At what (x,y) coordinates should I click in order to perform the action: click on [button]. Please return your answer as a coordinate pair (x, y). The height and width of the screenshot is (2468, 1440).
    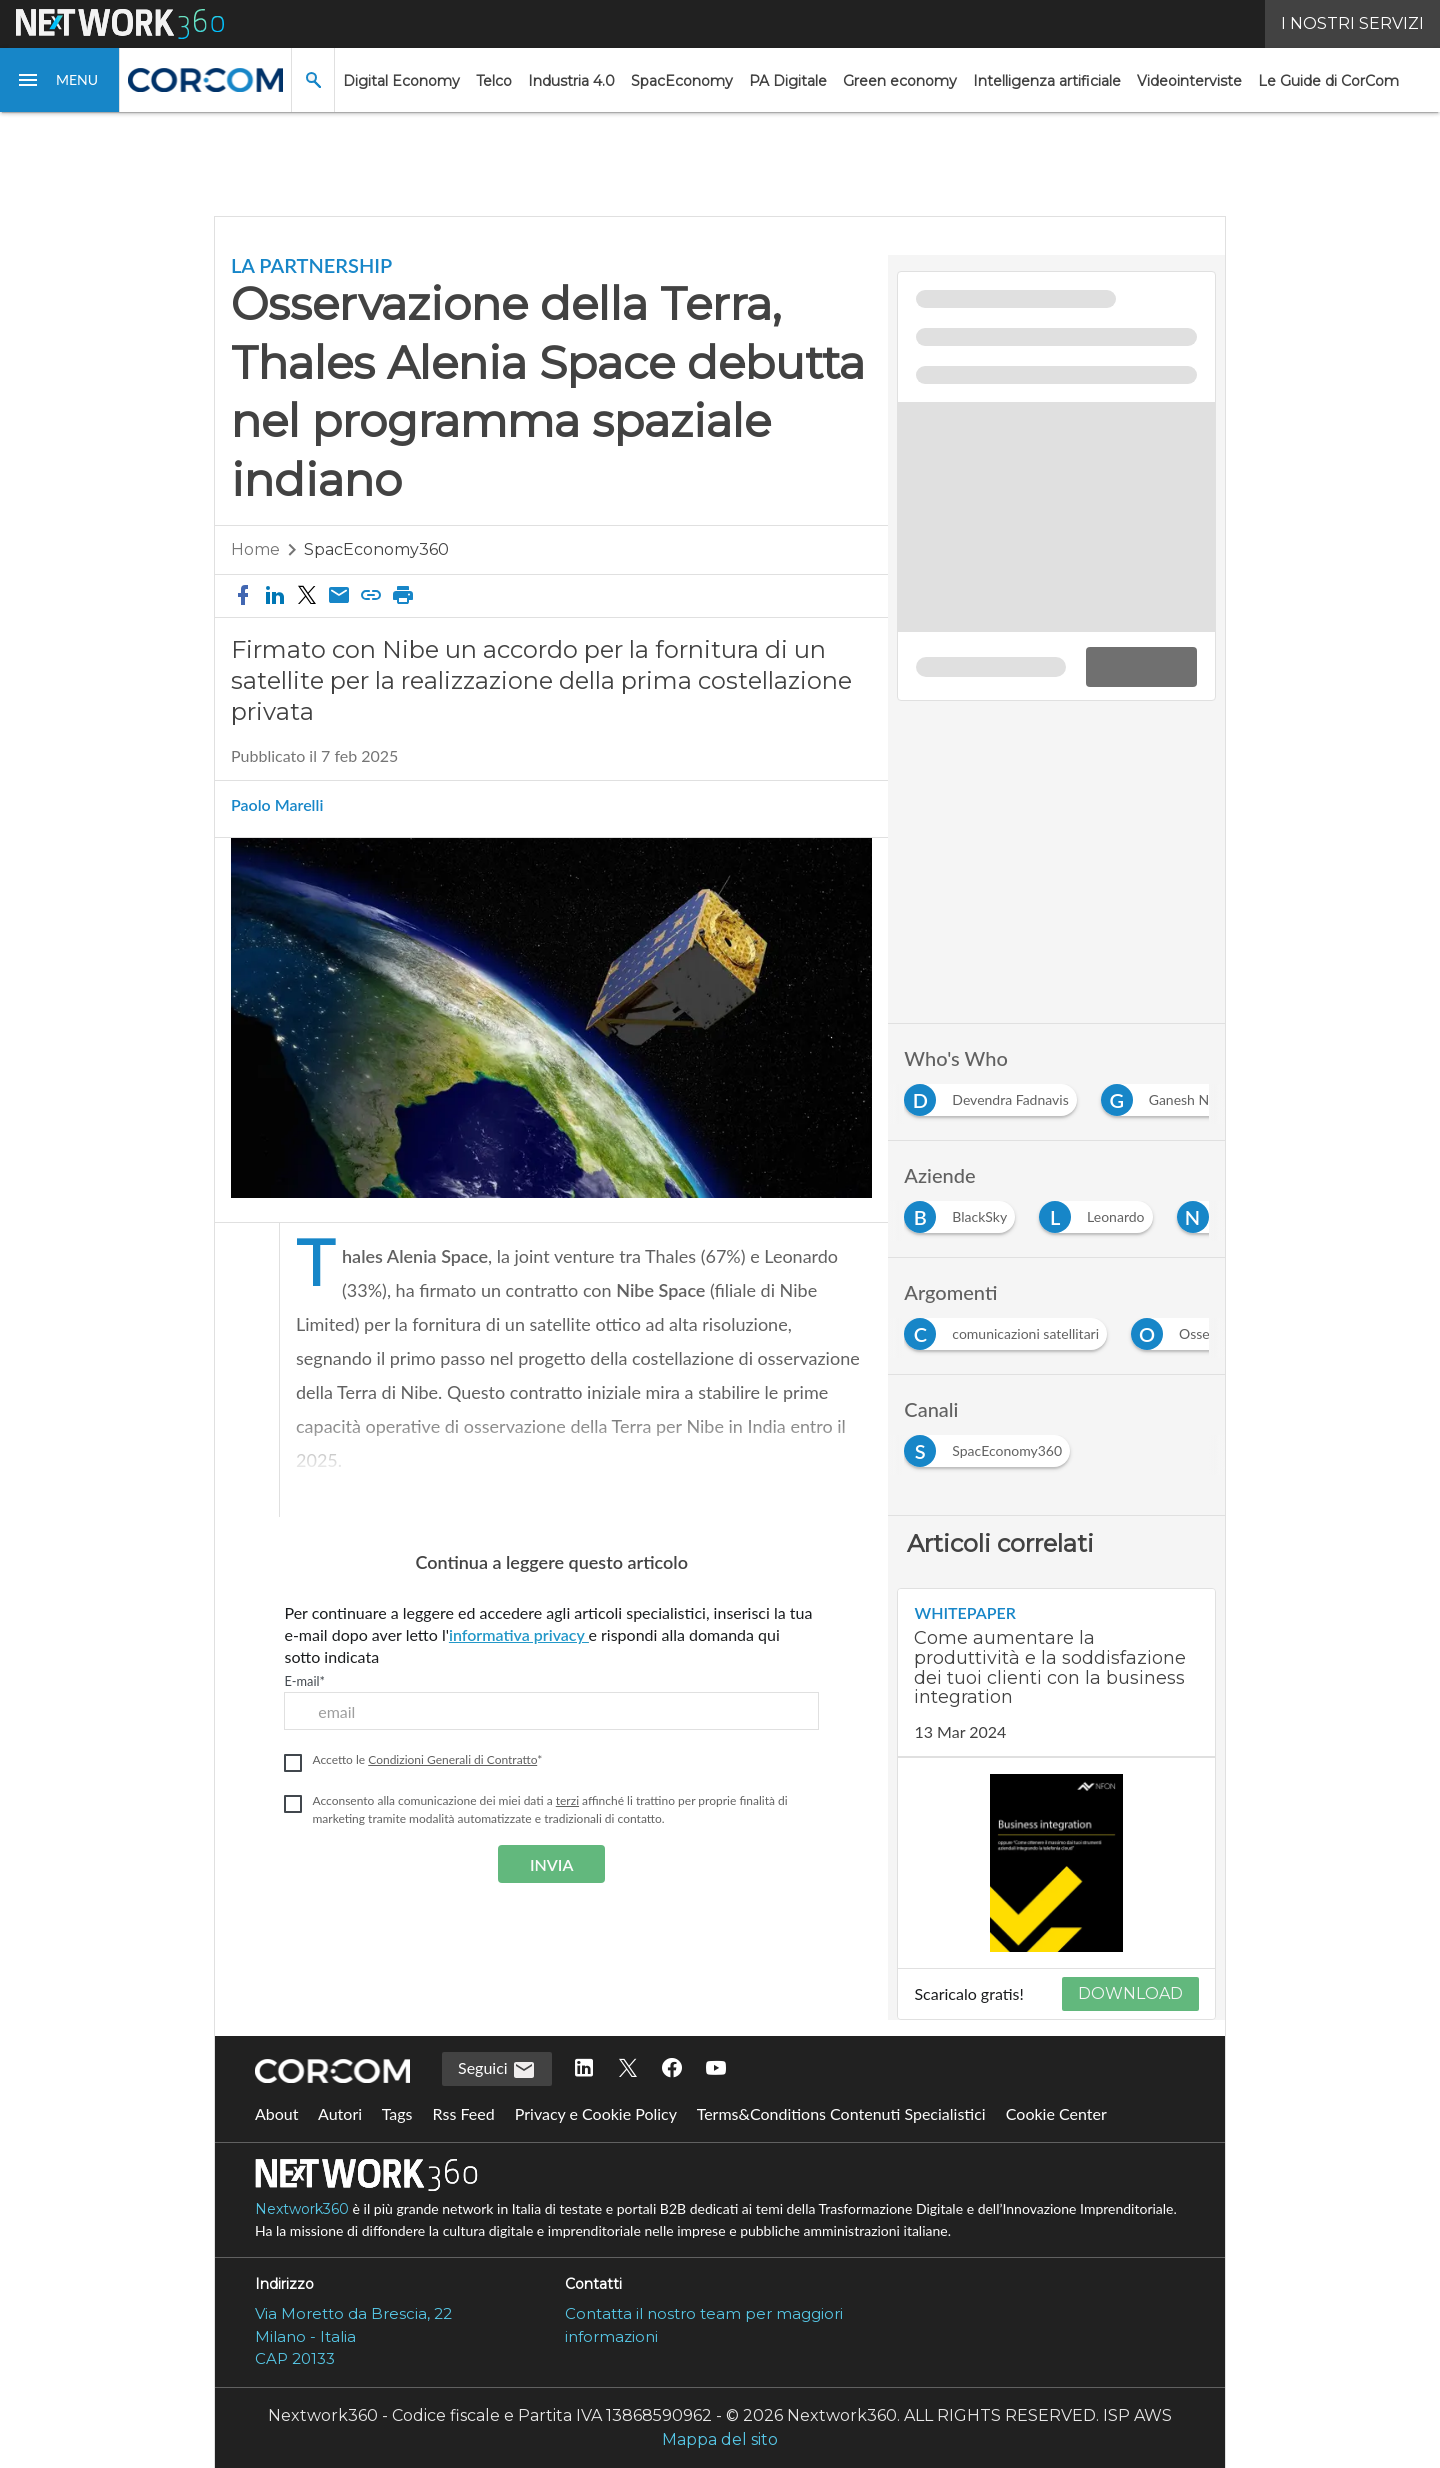
    Looking at the image, I should click on (60, 80).